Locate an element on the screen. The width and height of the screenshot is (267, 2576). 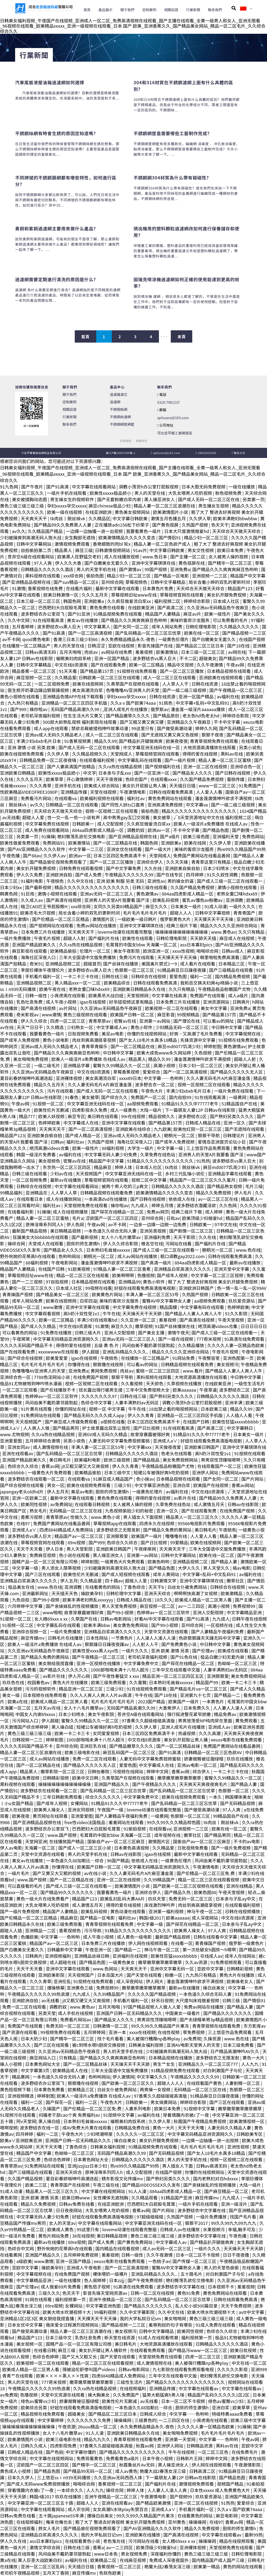
日本少妇xx is located at coordinates (11, 887).